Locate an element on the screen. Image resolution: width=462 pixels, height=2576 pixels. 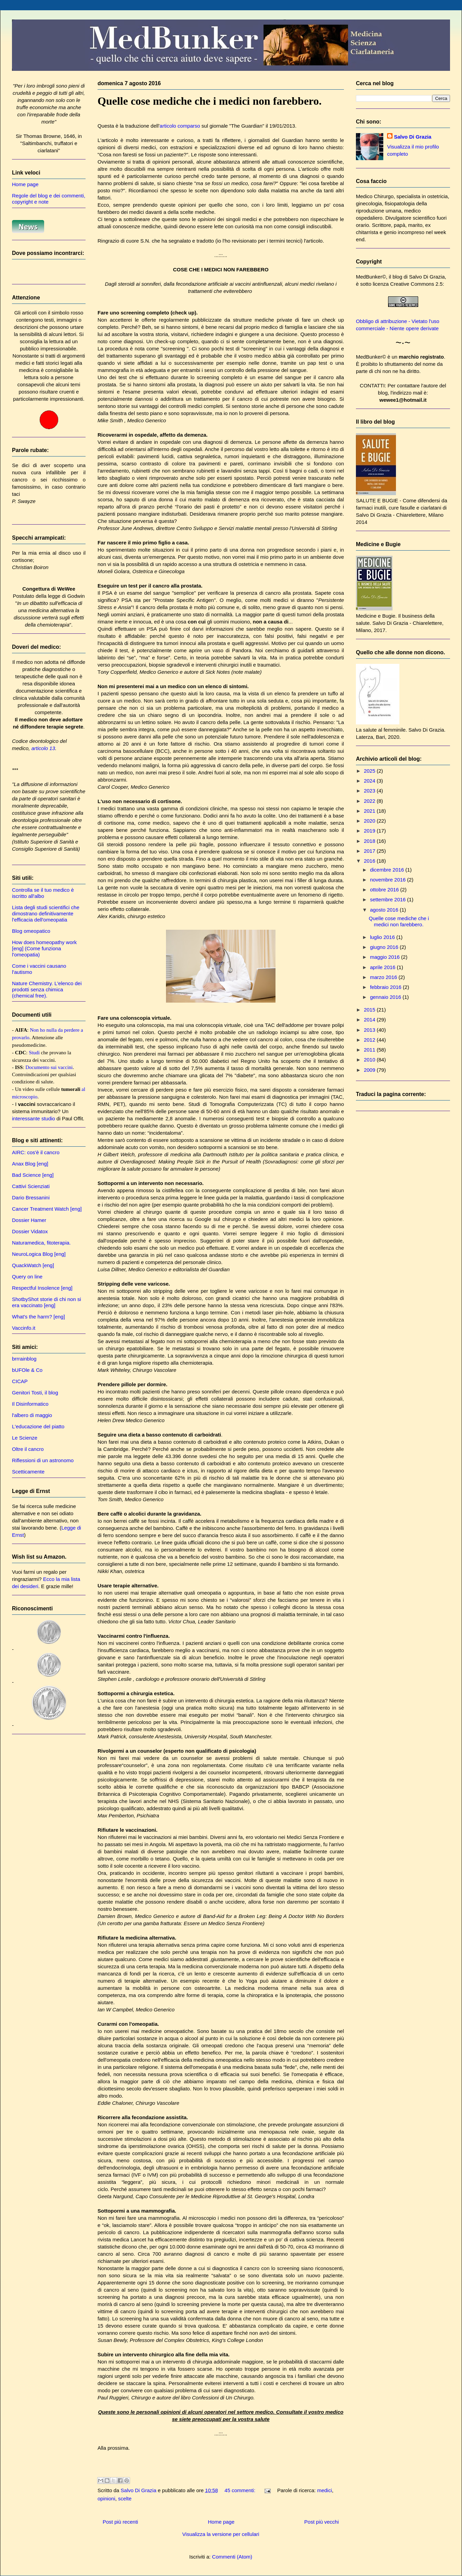
Salvo Di Grazia is located at coordinates (412, 137).